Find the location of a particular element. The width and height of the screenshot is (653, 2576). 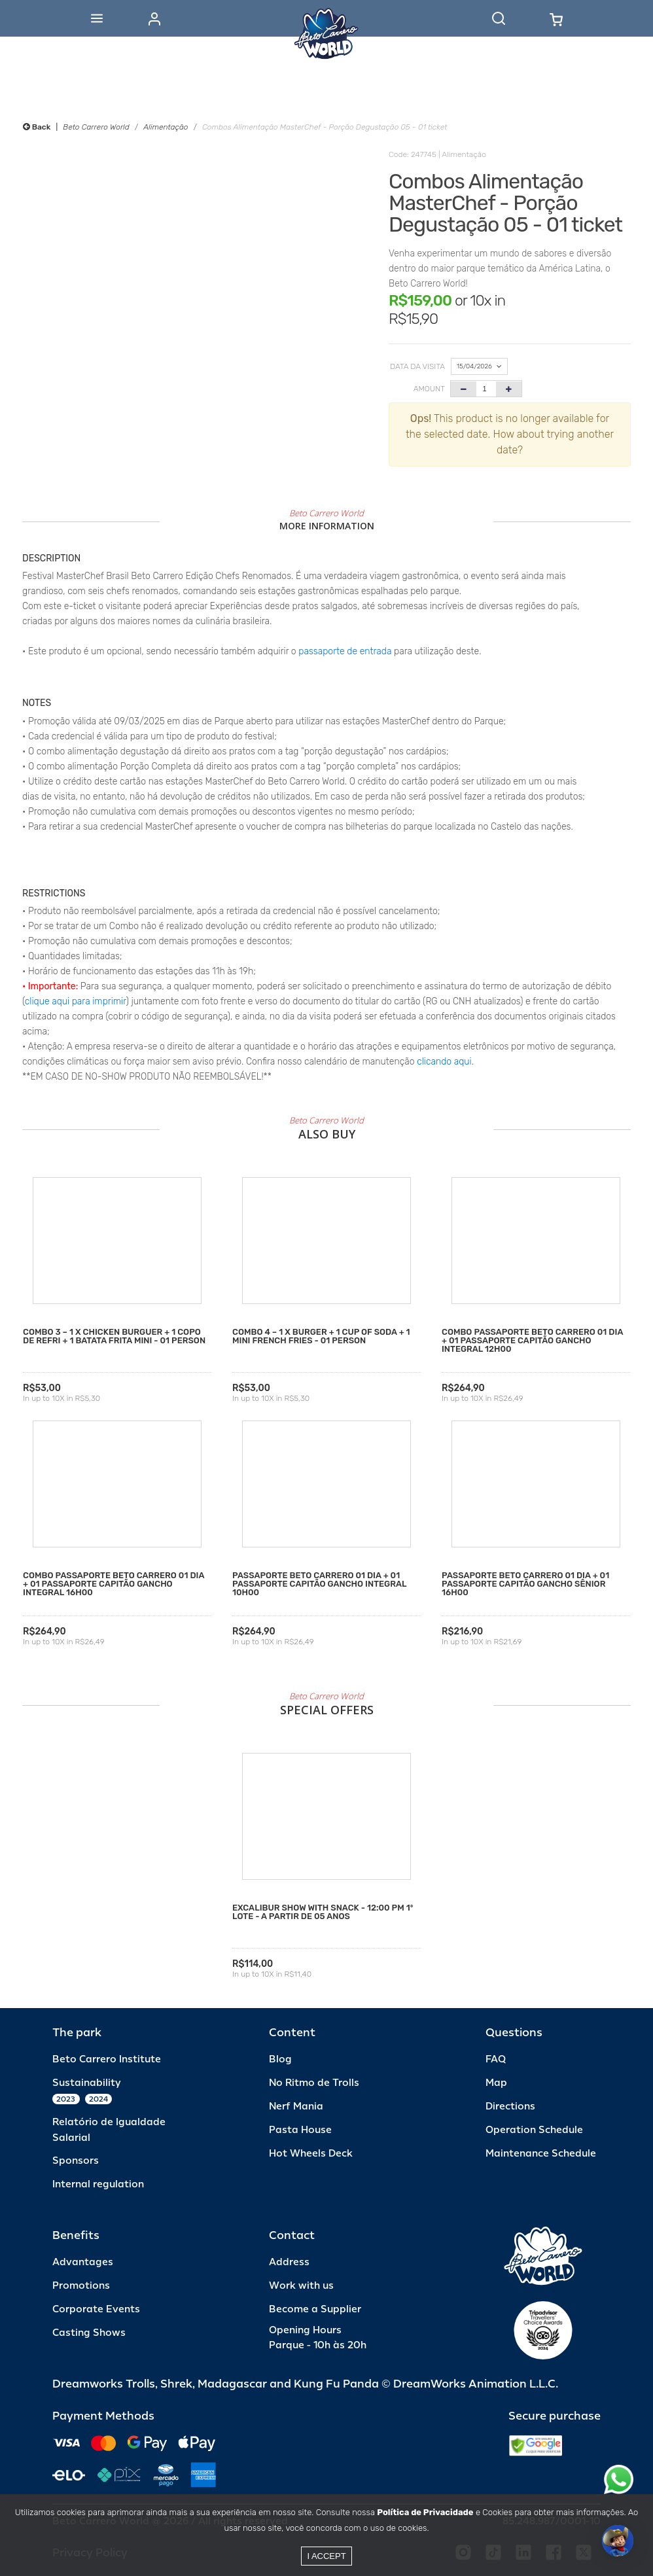

Work with us is located at coordinates (301, 2286).